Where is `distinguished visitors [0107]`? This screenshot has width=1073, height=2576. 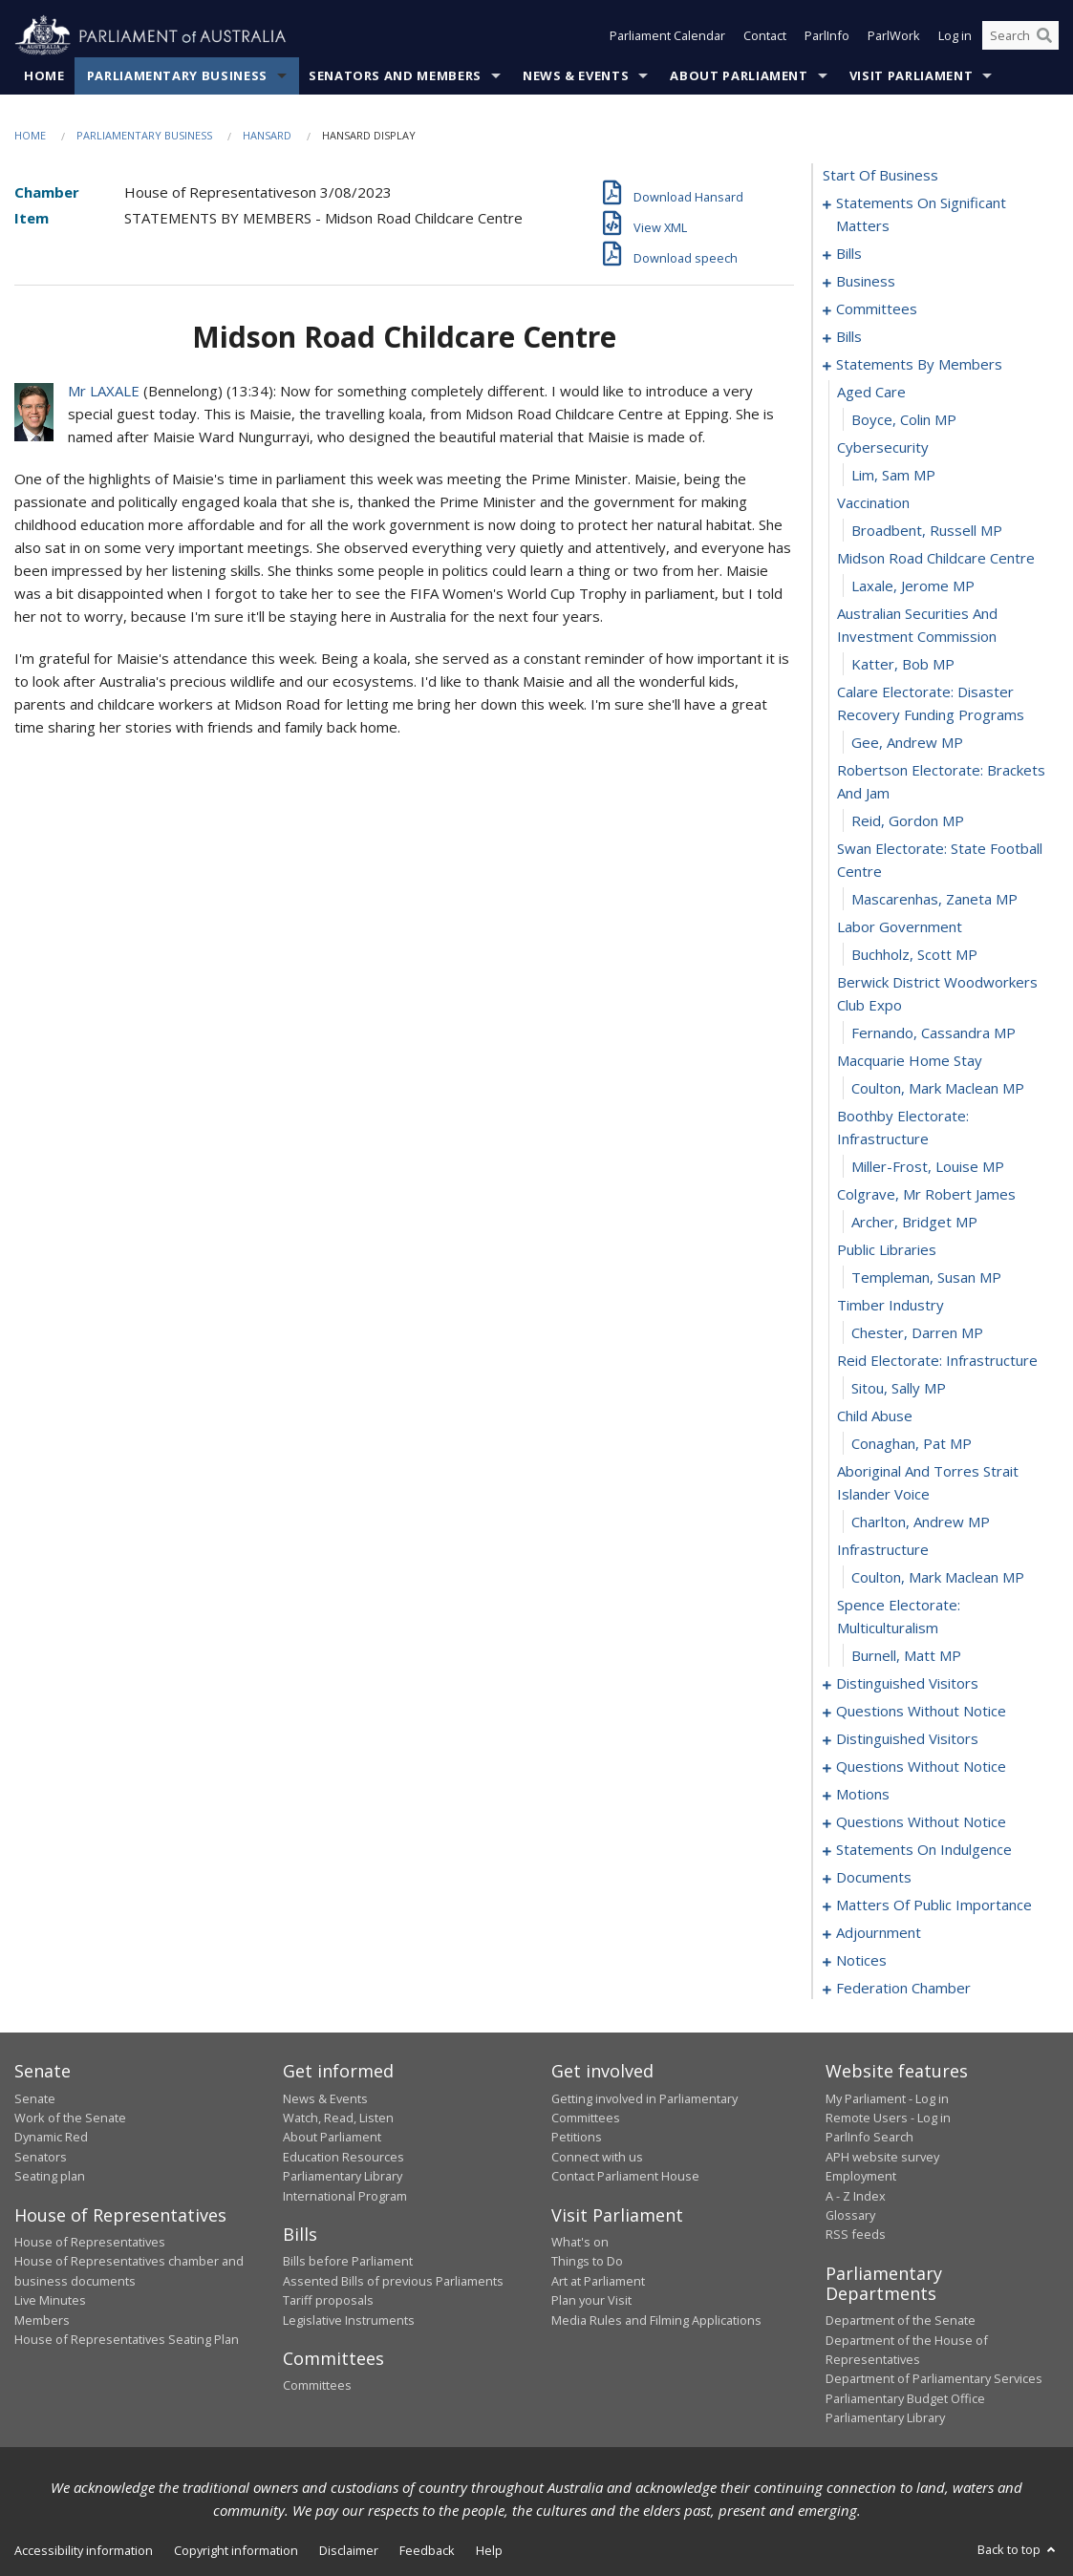
distinguished visitors [0107] is located at coordinates (907, 1683).